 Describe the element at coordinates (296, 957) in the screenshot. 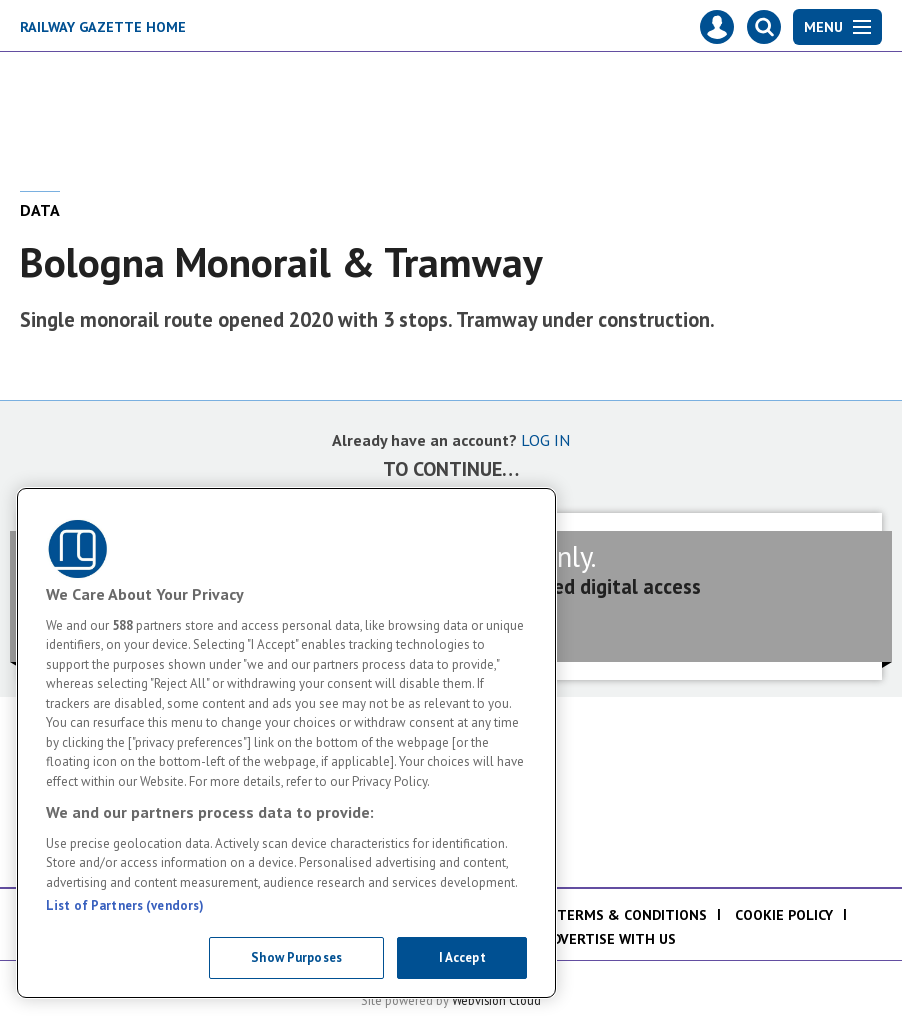

I see `Show Purposes` at that location.